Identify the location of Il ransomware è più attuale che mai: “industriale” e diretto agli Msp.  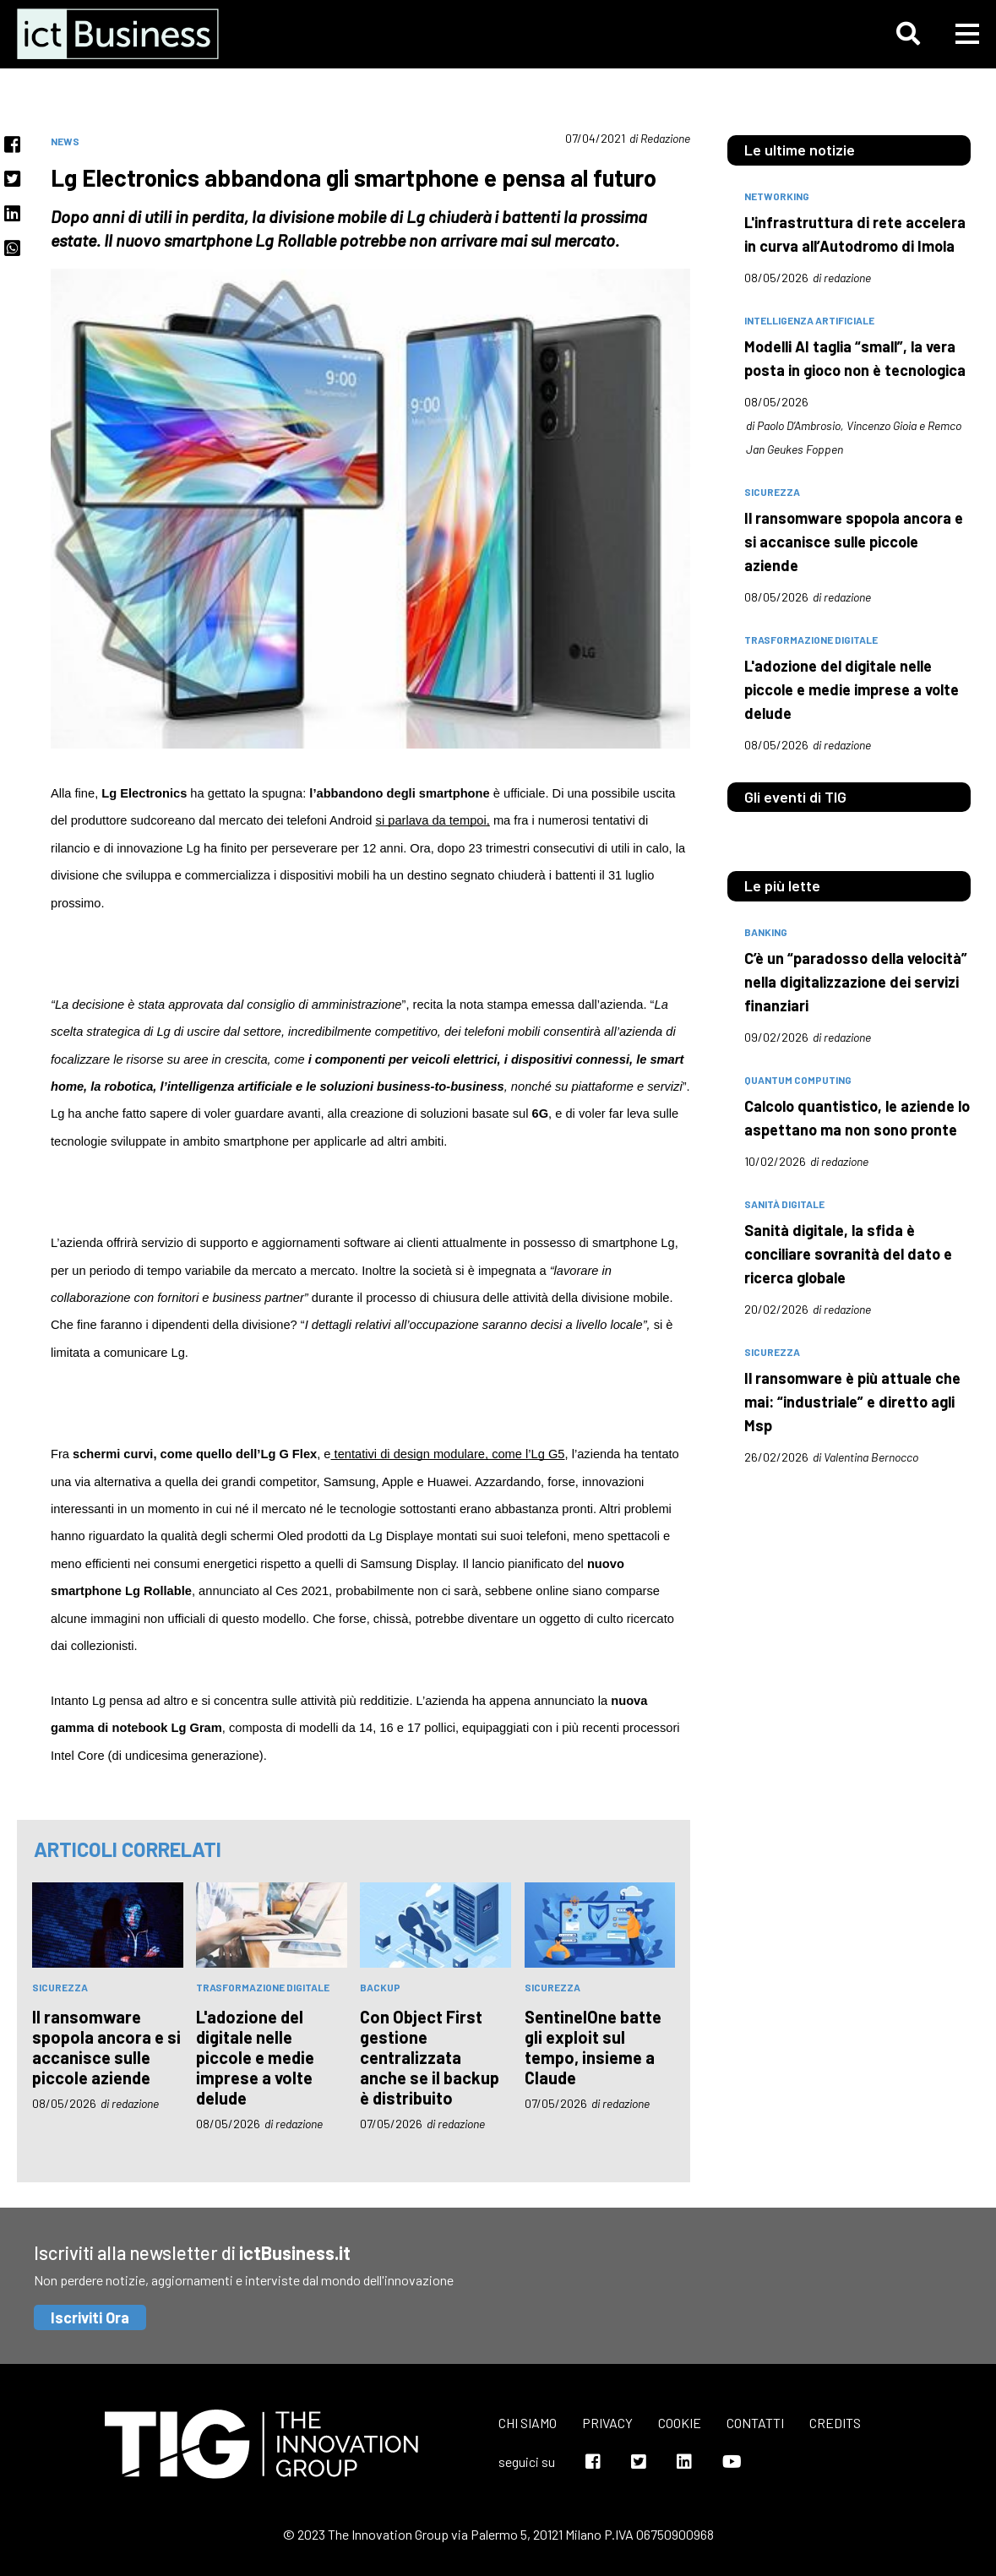
(852, 1402).